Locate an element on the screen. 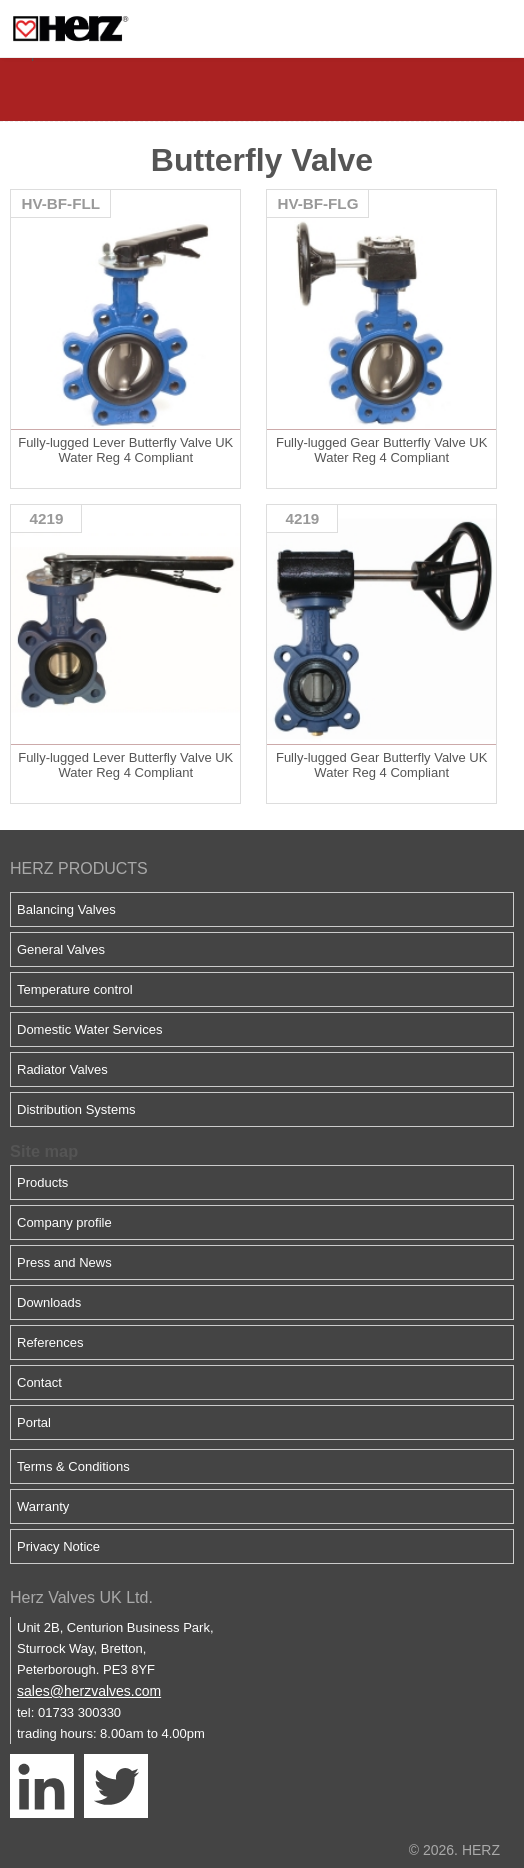 The height and width of the screenshot is (1868, 524). References is located at coordinates (50, 1342).